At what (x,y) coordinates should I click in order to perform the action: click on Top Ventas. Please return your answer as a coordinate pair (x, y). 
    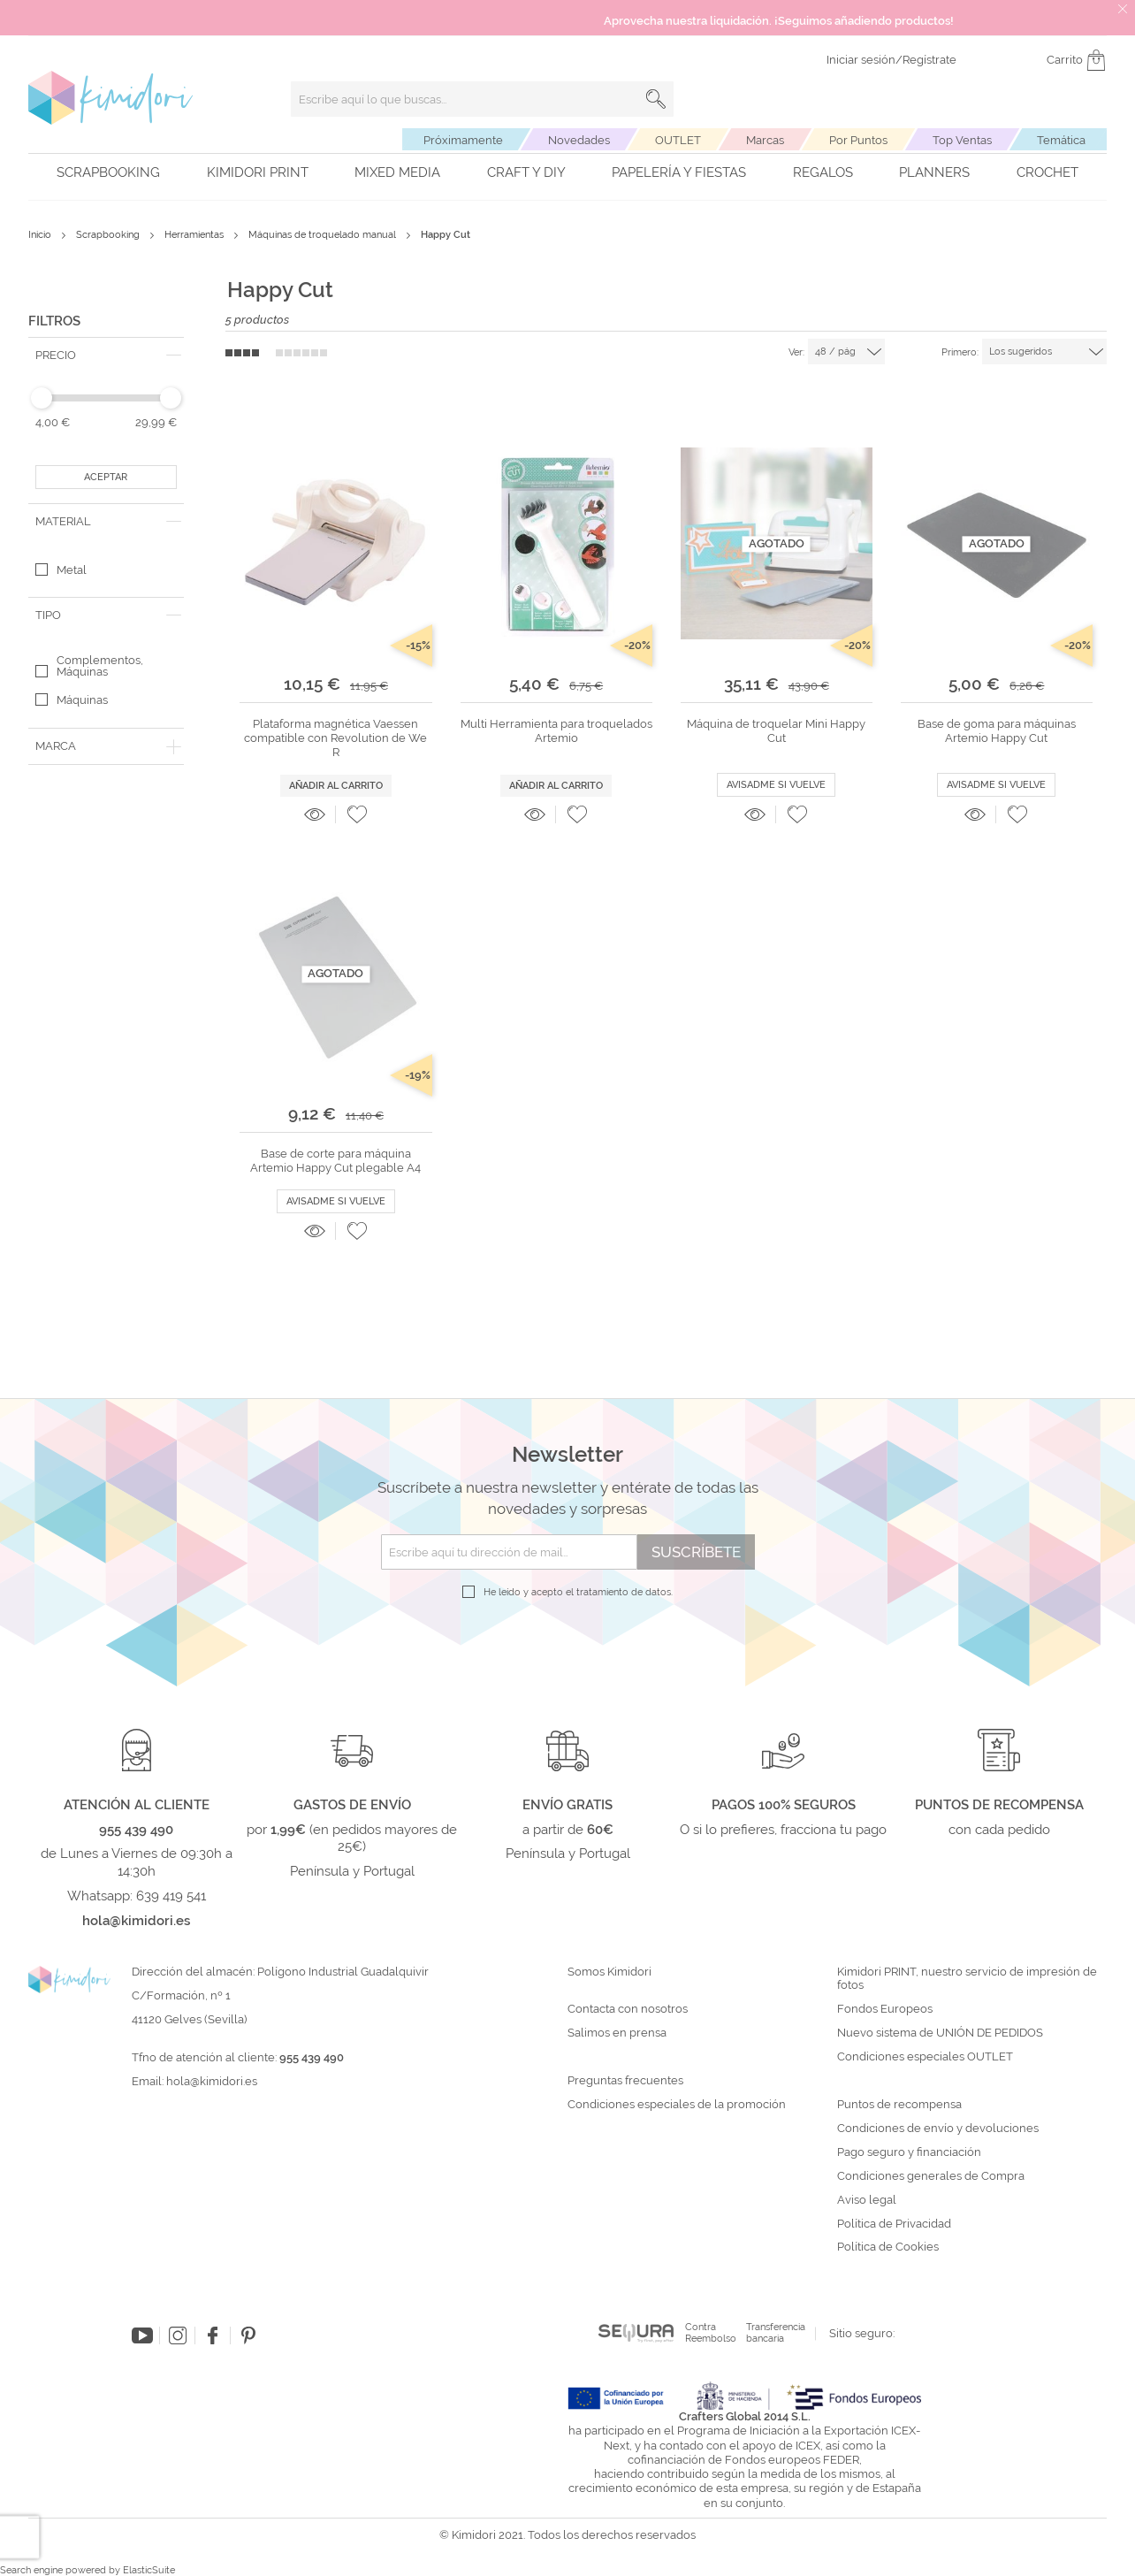
    Looking at the image, I should click on (962, 140).